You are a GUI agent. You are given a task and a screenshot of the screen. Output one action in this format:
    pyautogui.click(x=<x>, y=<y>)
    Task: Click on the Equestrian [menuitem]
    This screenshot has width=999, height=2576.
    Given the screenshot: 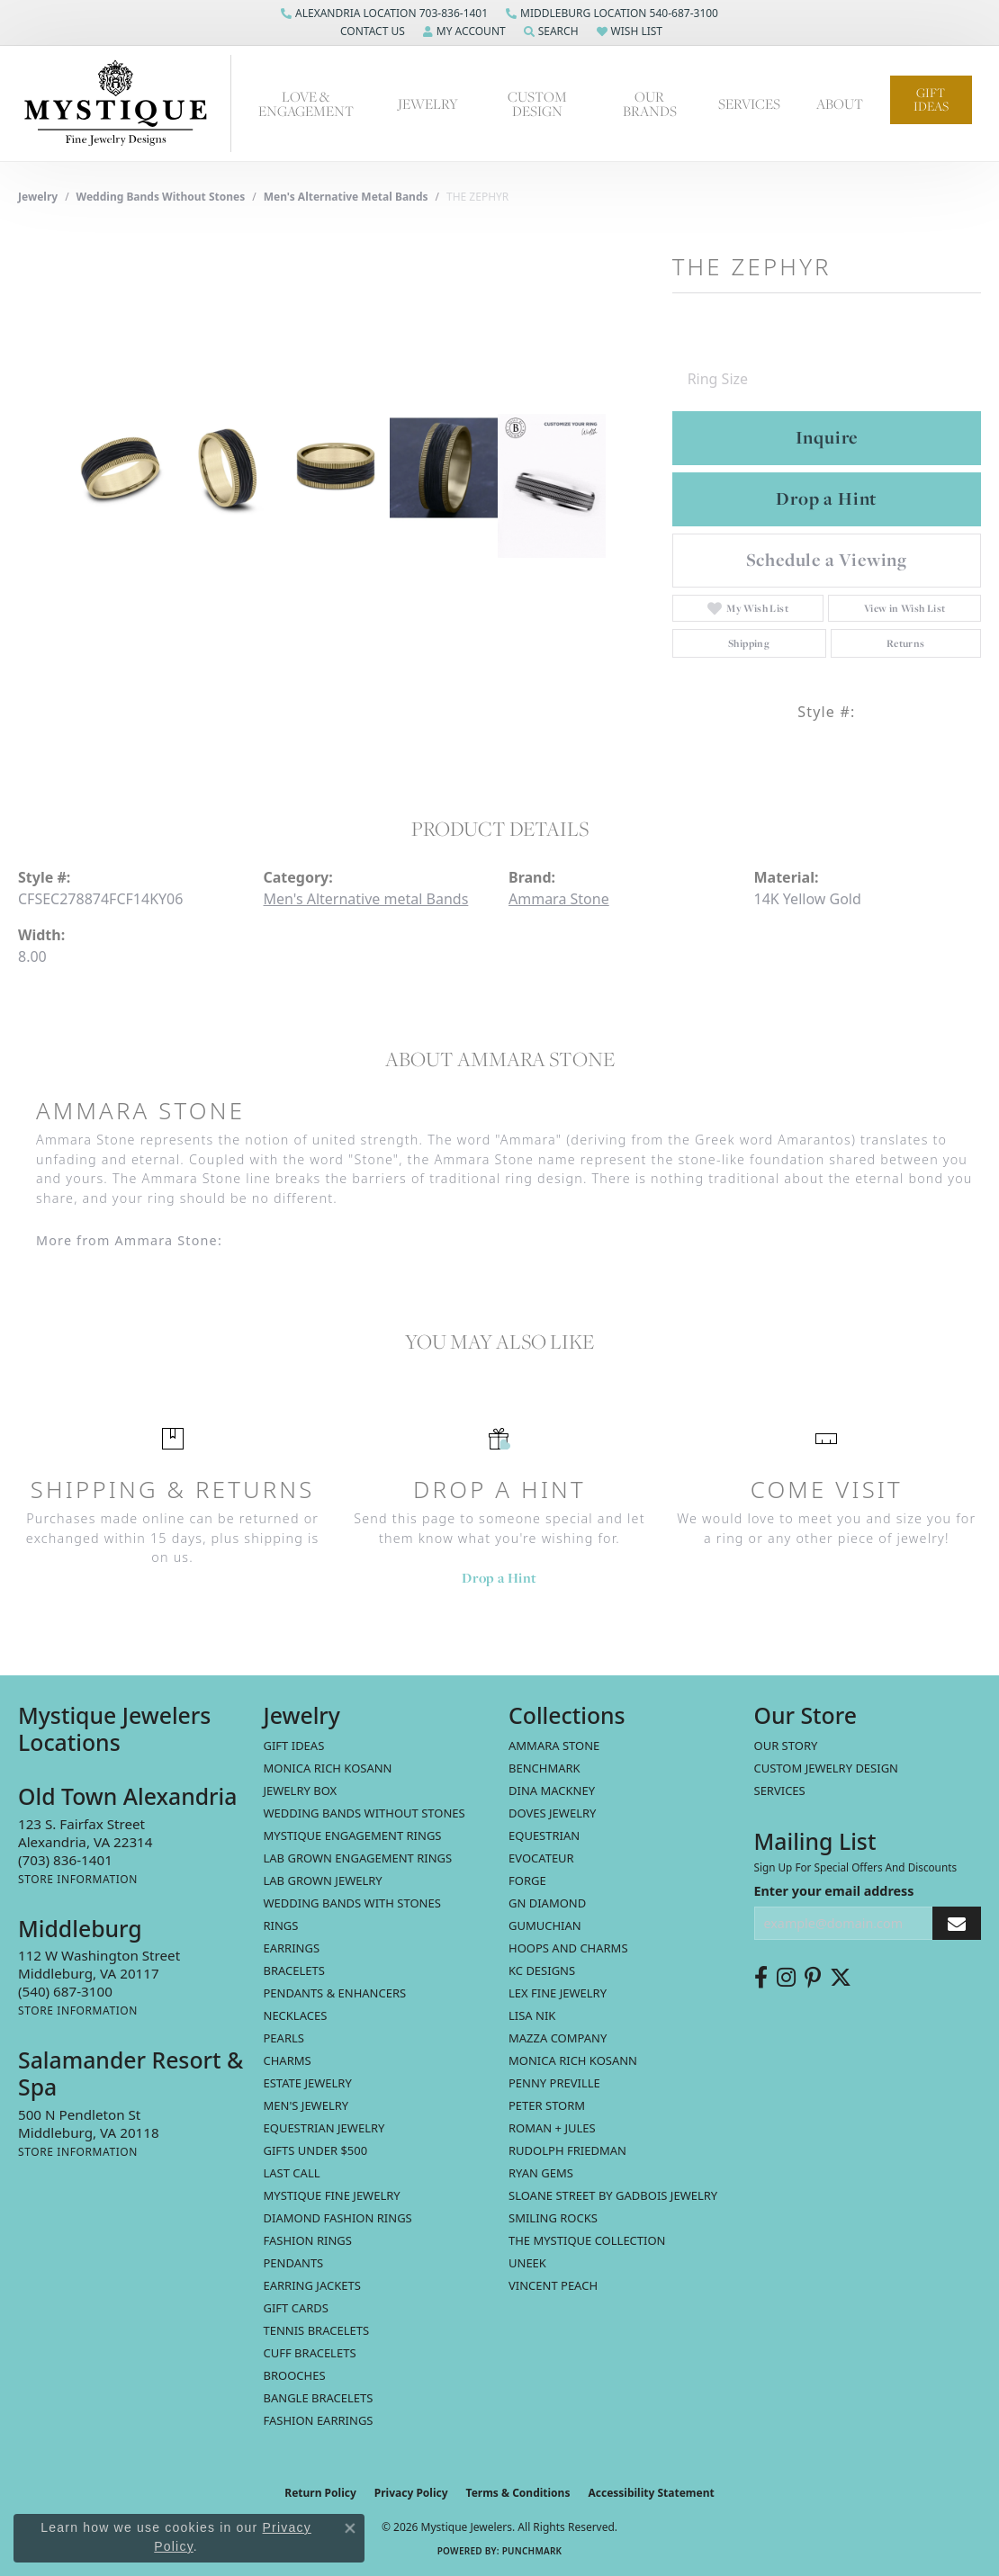 What is the action you would take?
    pyautogui.click(x=544, y=1835)
    